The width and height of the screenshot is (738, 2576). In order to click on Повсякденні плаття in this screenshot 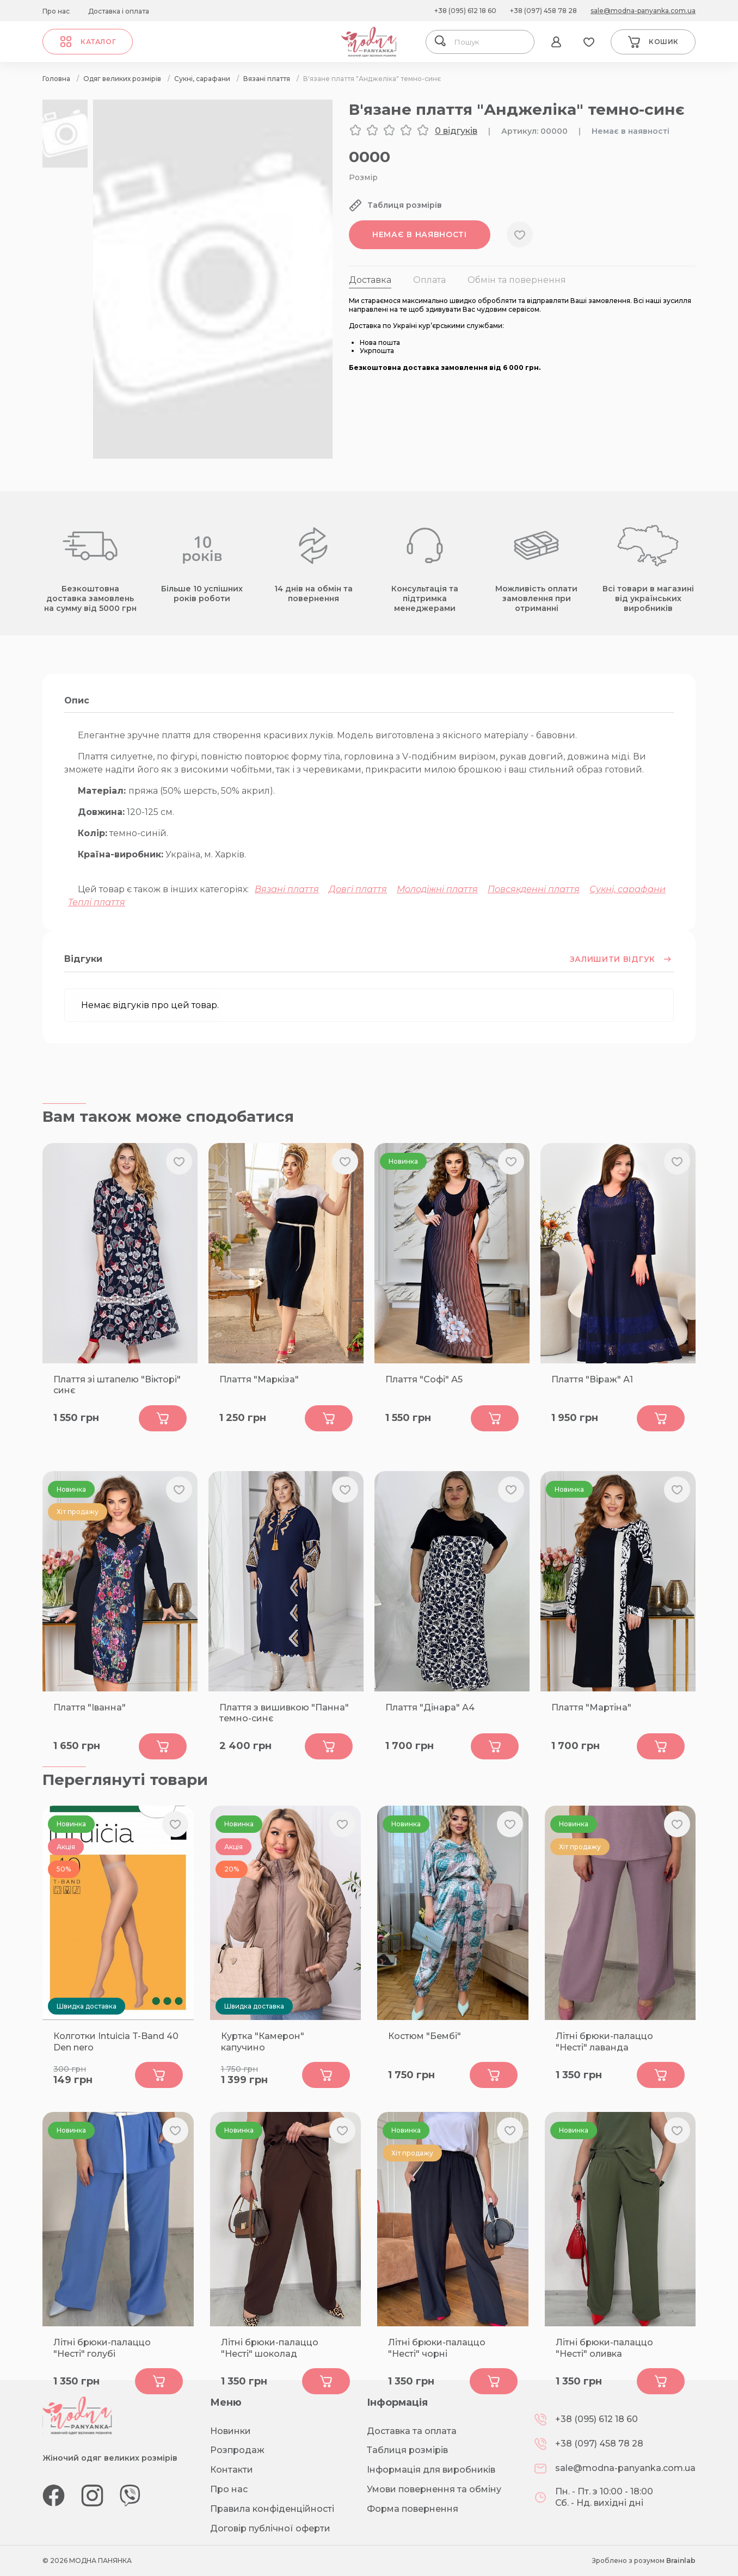, I will do `click(534, 889)`.